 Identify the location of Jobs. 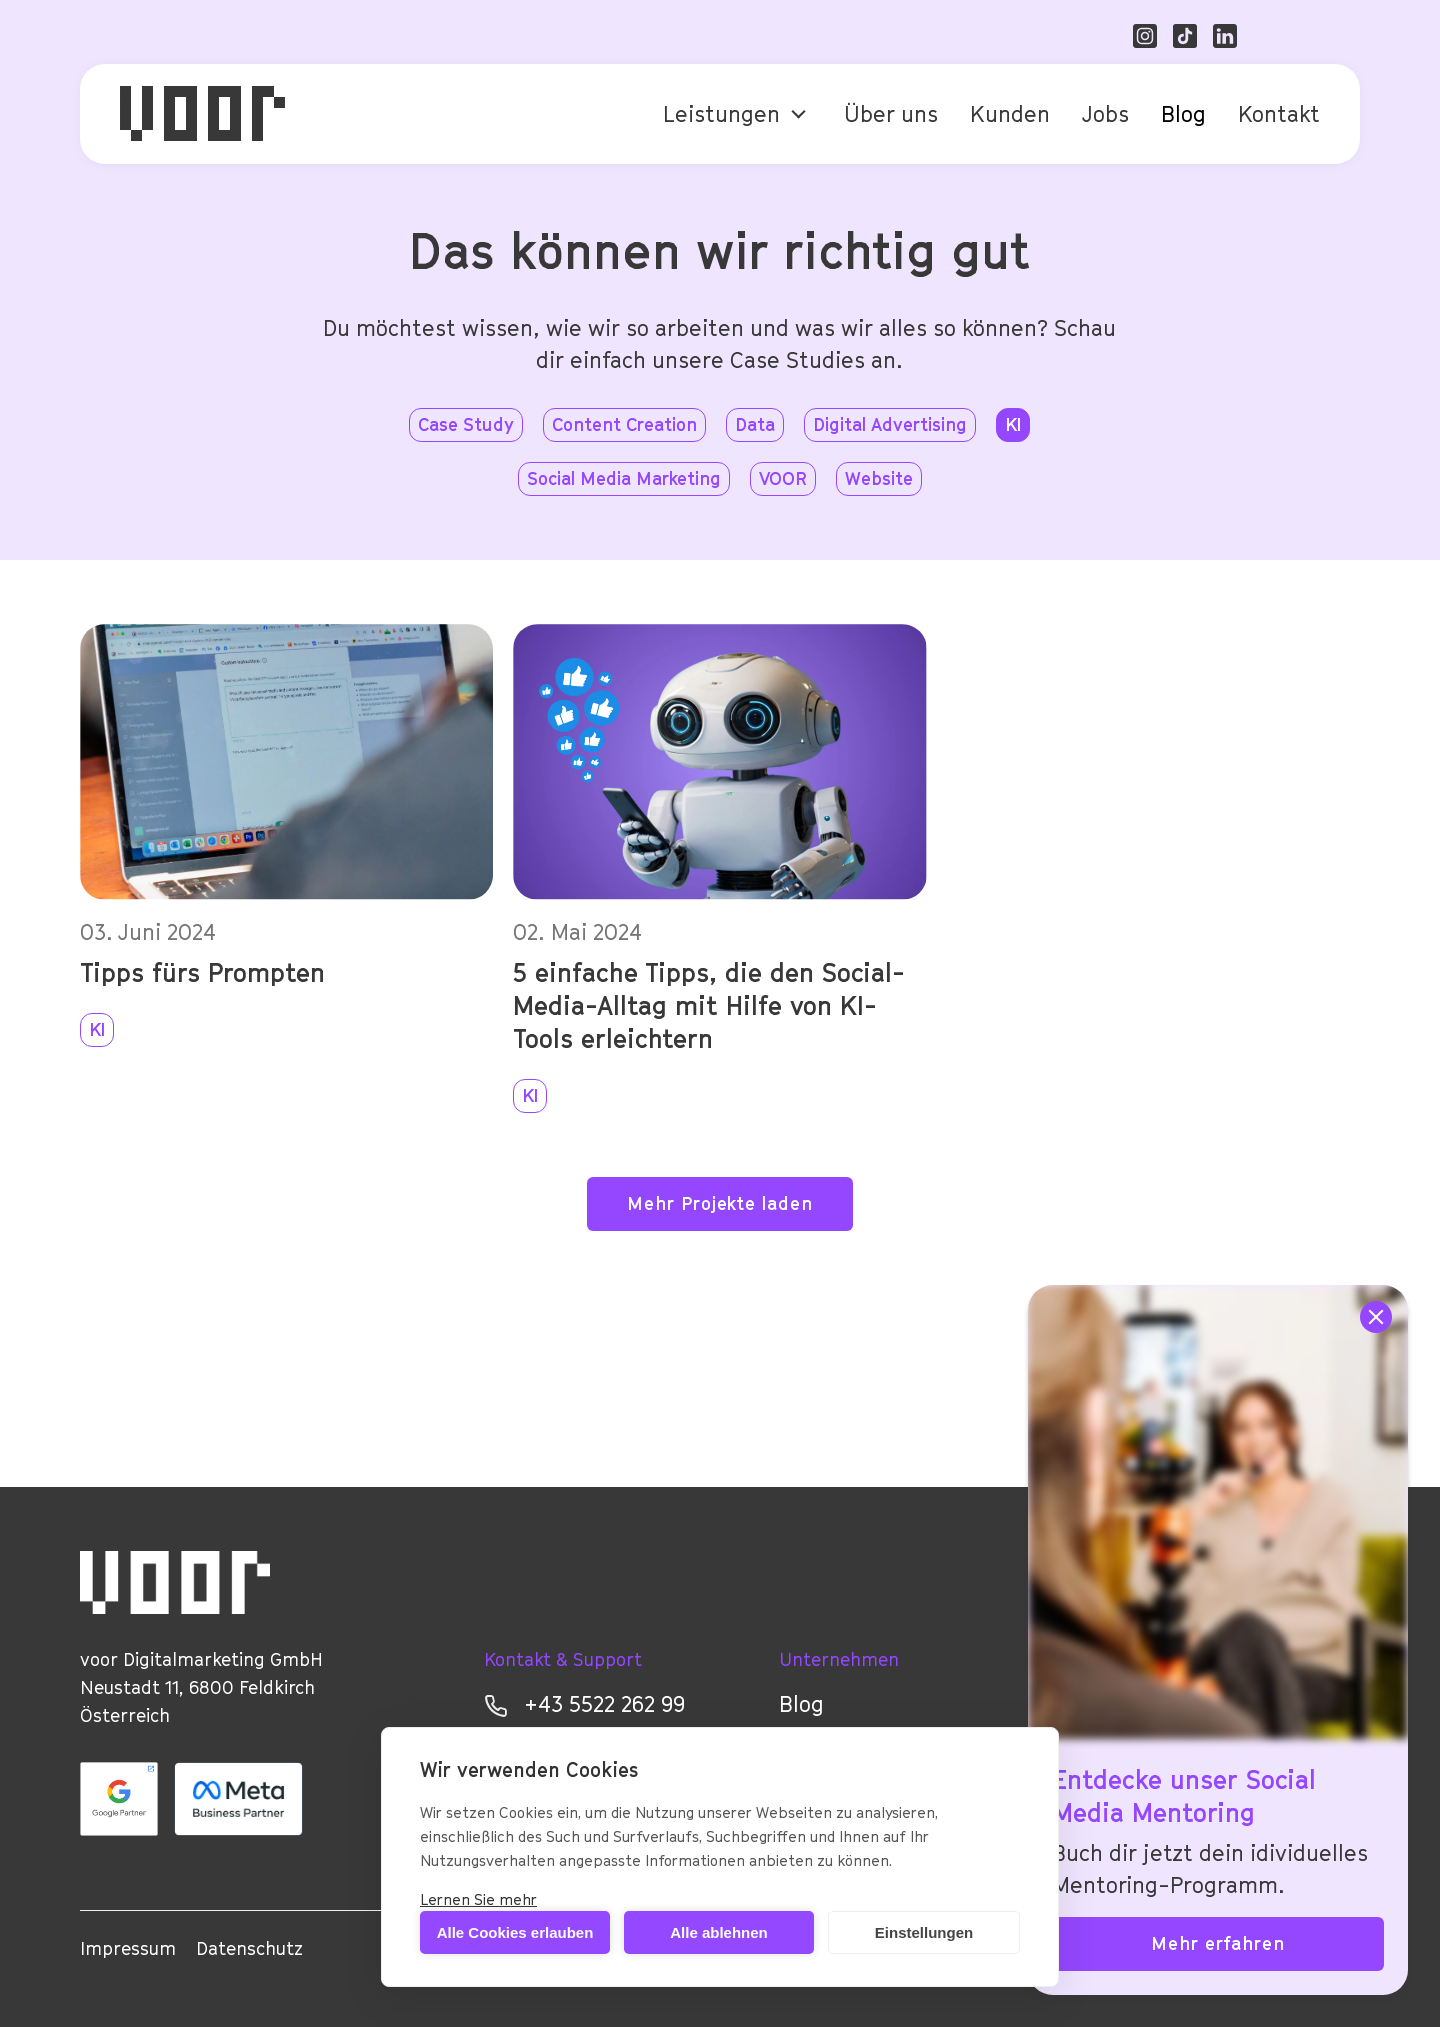
(1105, 114).